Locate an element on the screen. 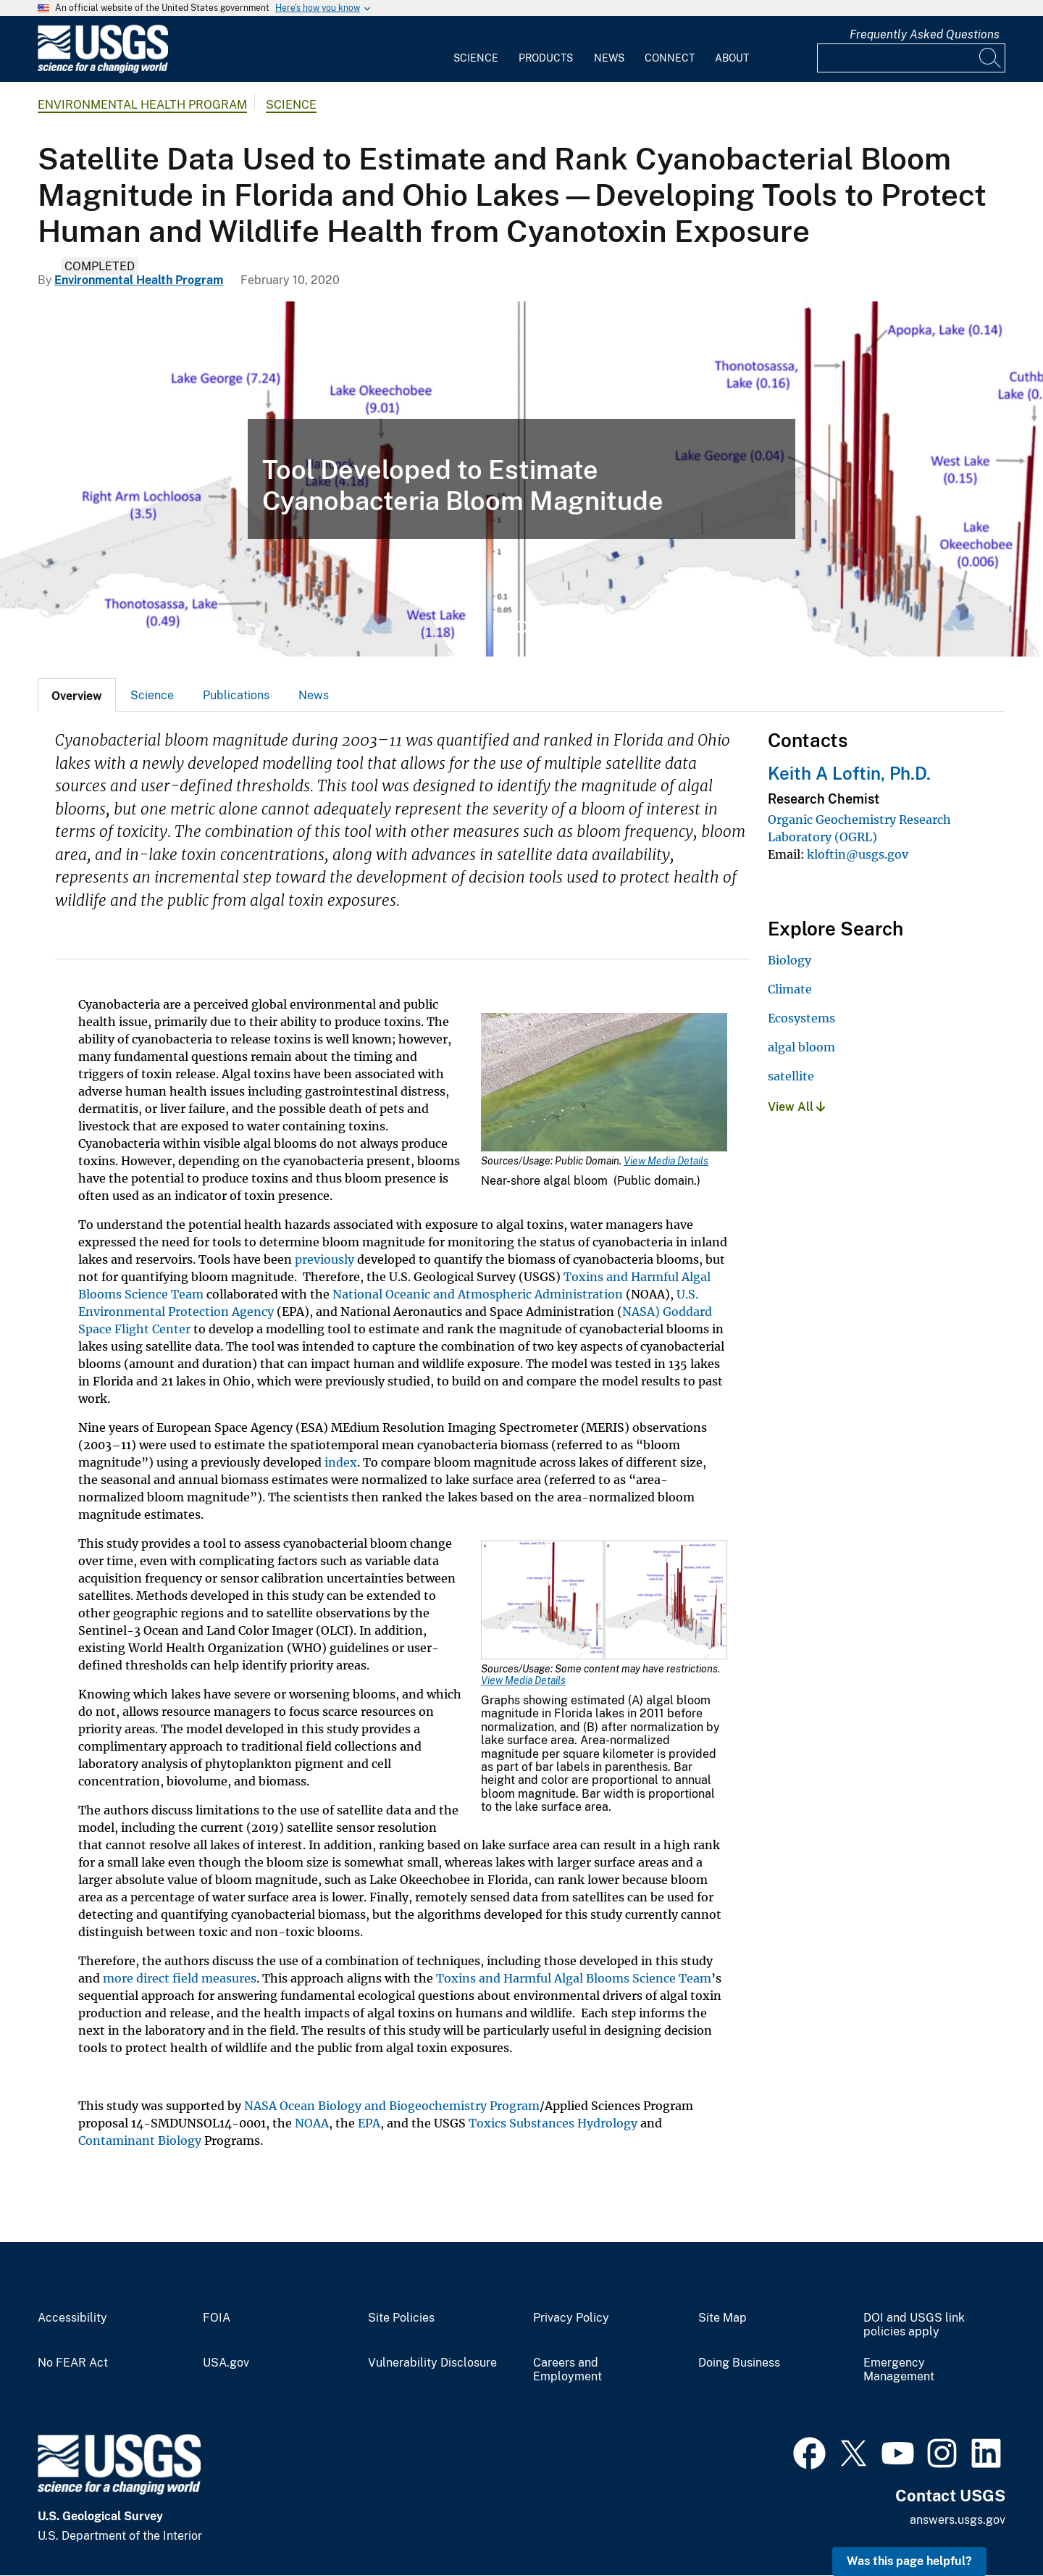 The width and height of the screenshot is (1043, 2576). Ecosystems is located at coordinates (801, 1018).